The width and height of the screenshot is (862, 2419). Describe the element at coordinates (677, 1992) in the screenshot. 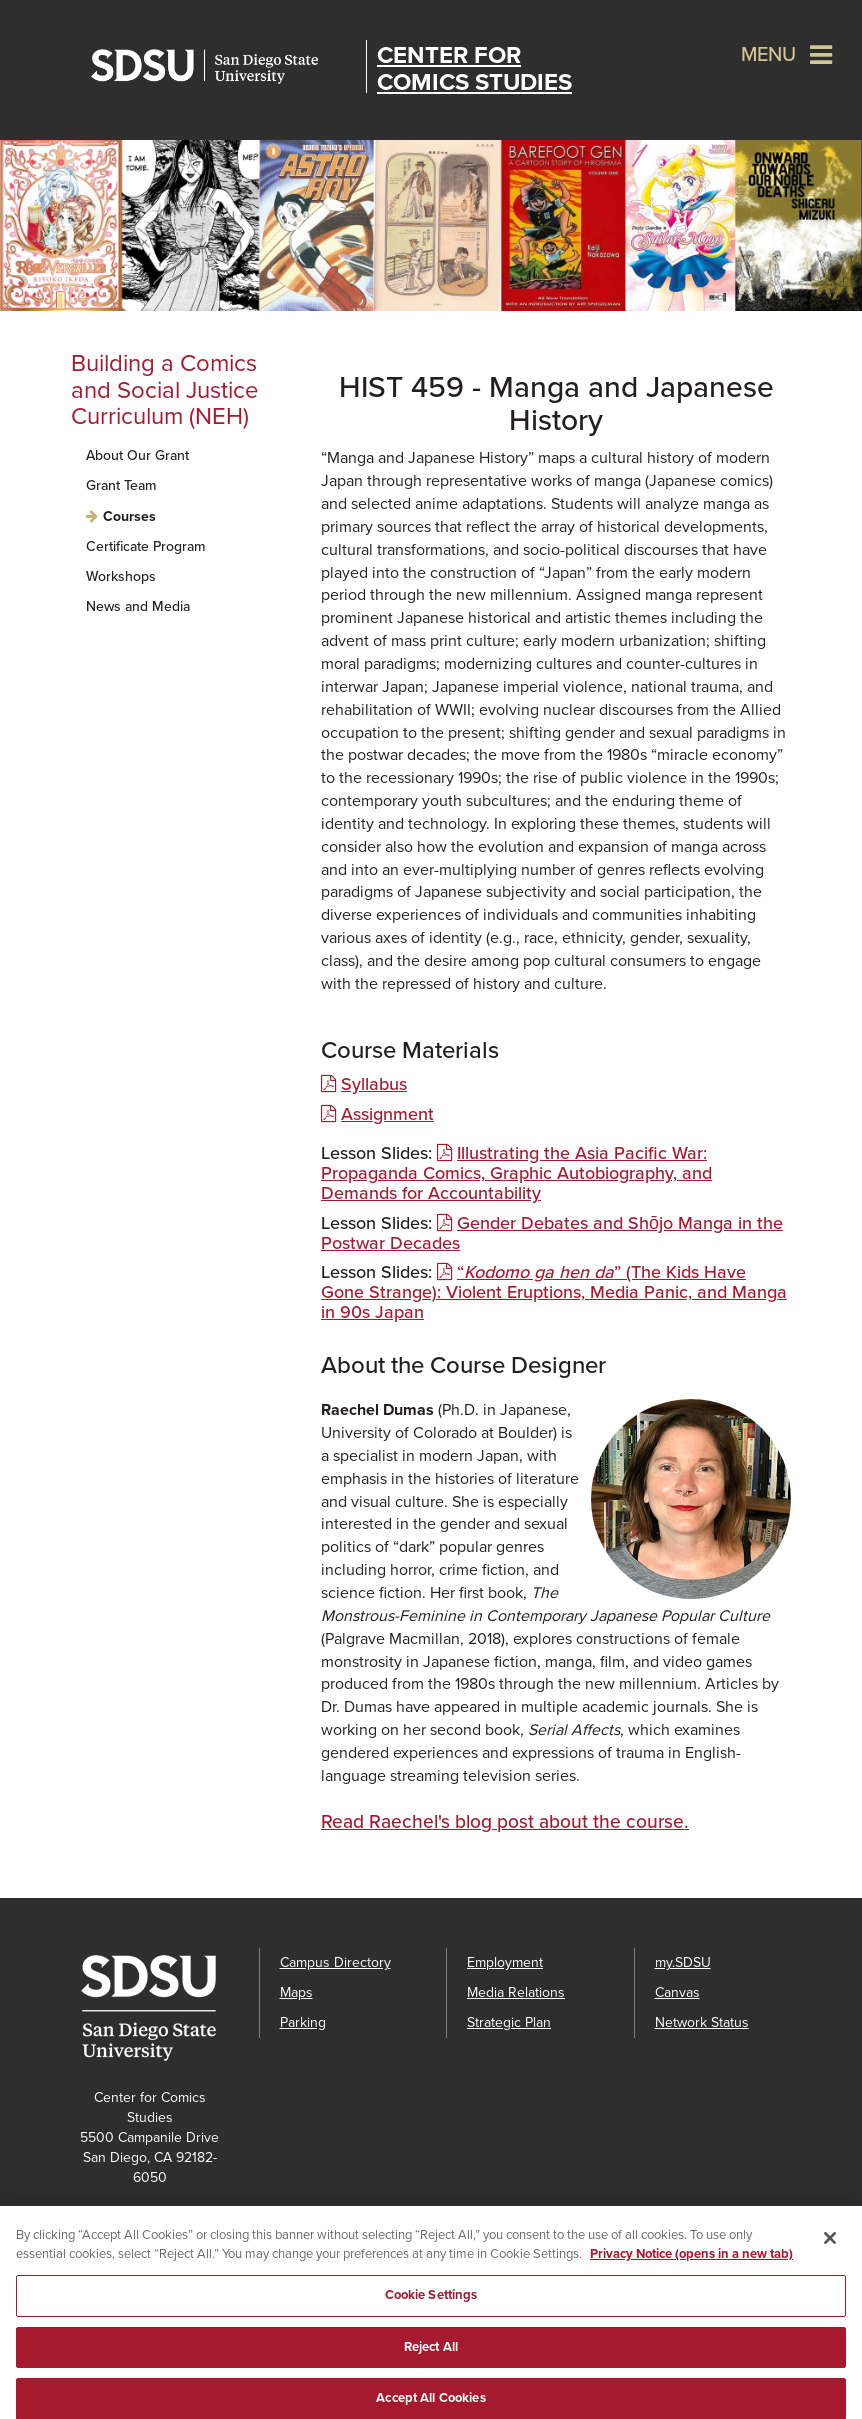

I see `Canvas` at that location.